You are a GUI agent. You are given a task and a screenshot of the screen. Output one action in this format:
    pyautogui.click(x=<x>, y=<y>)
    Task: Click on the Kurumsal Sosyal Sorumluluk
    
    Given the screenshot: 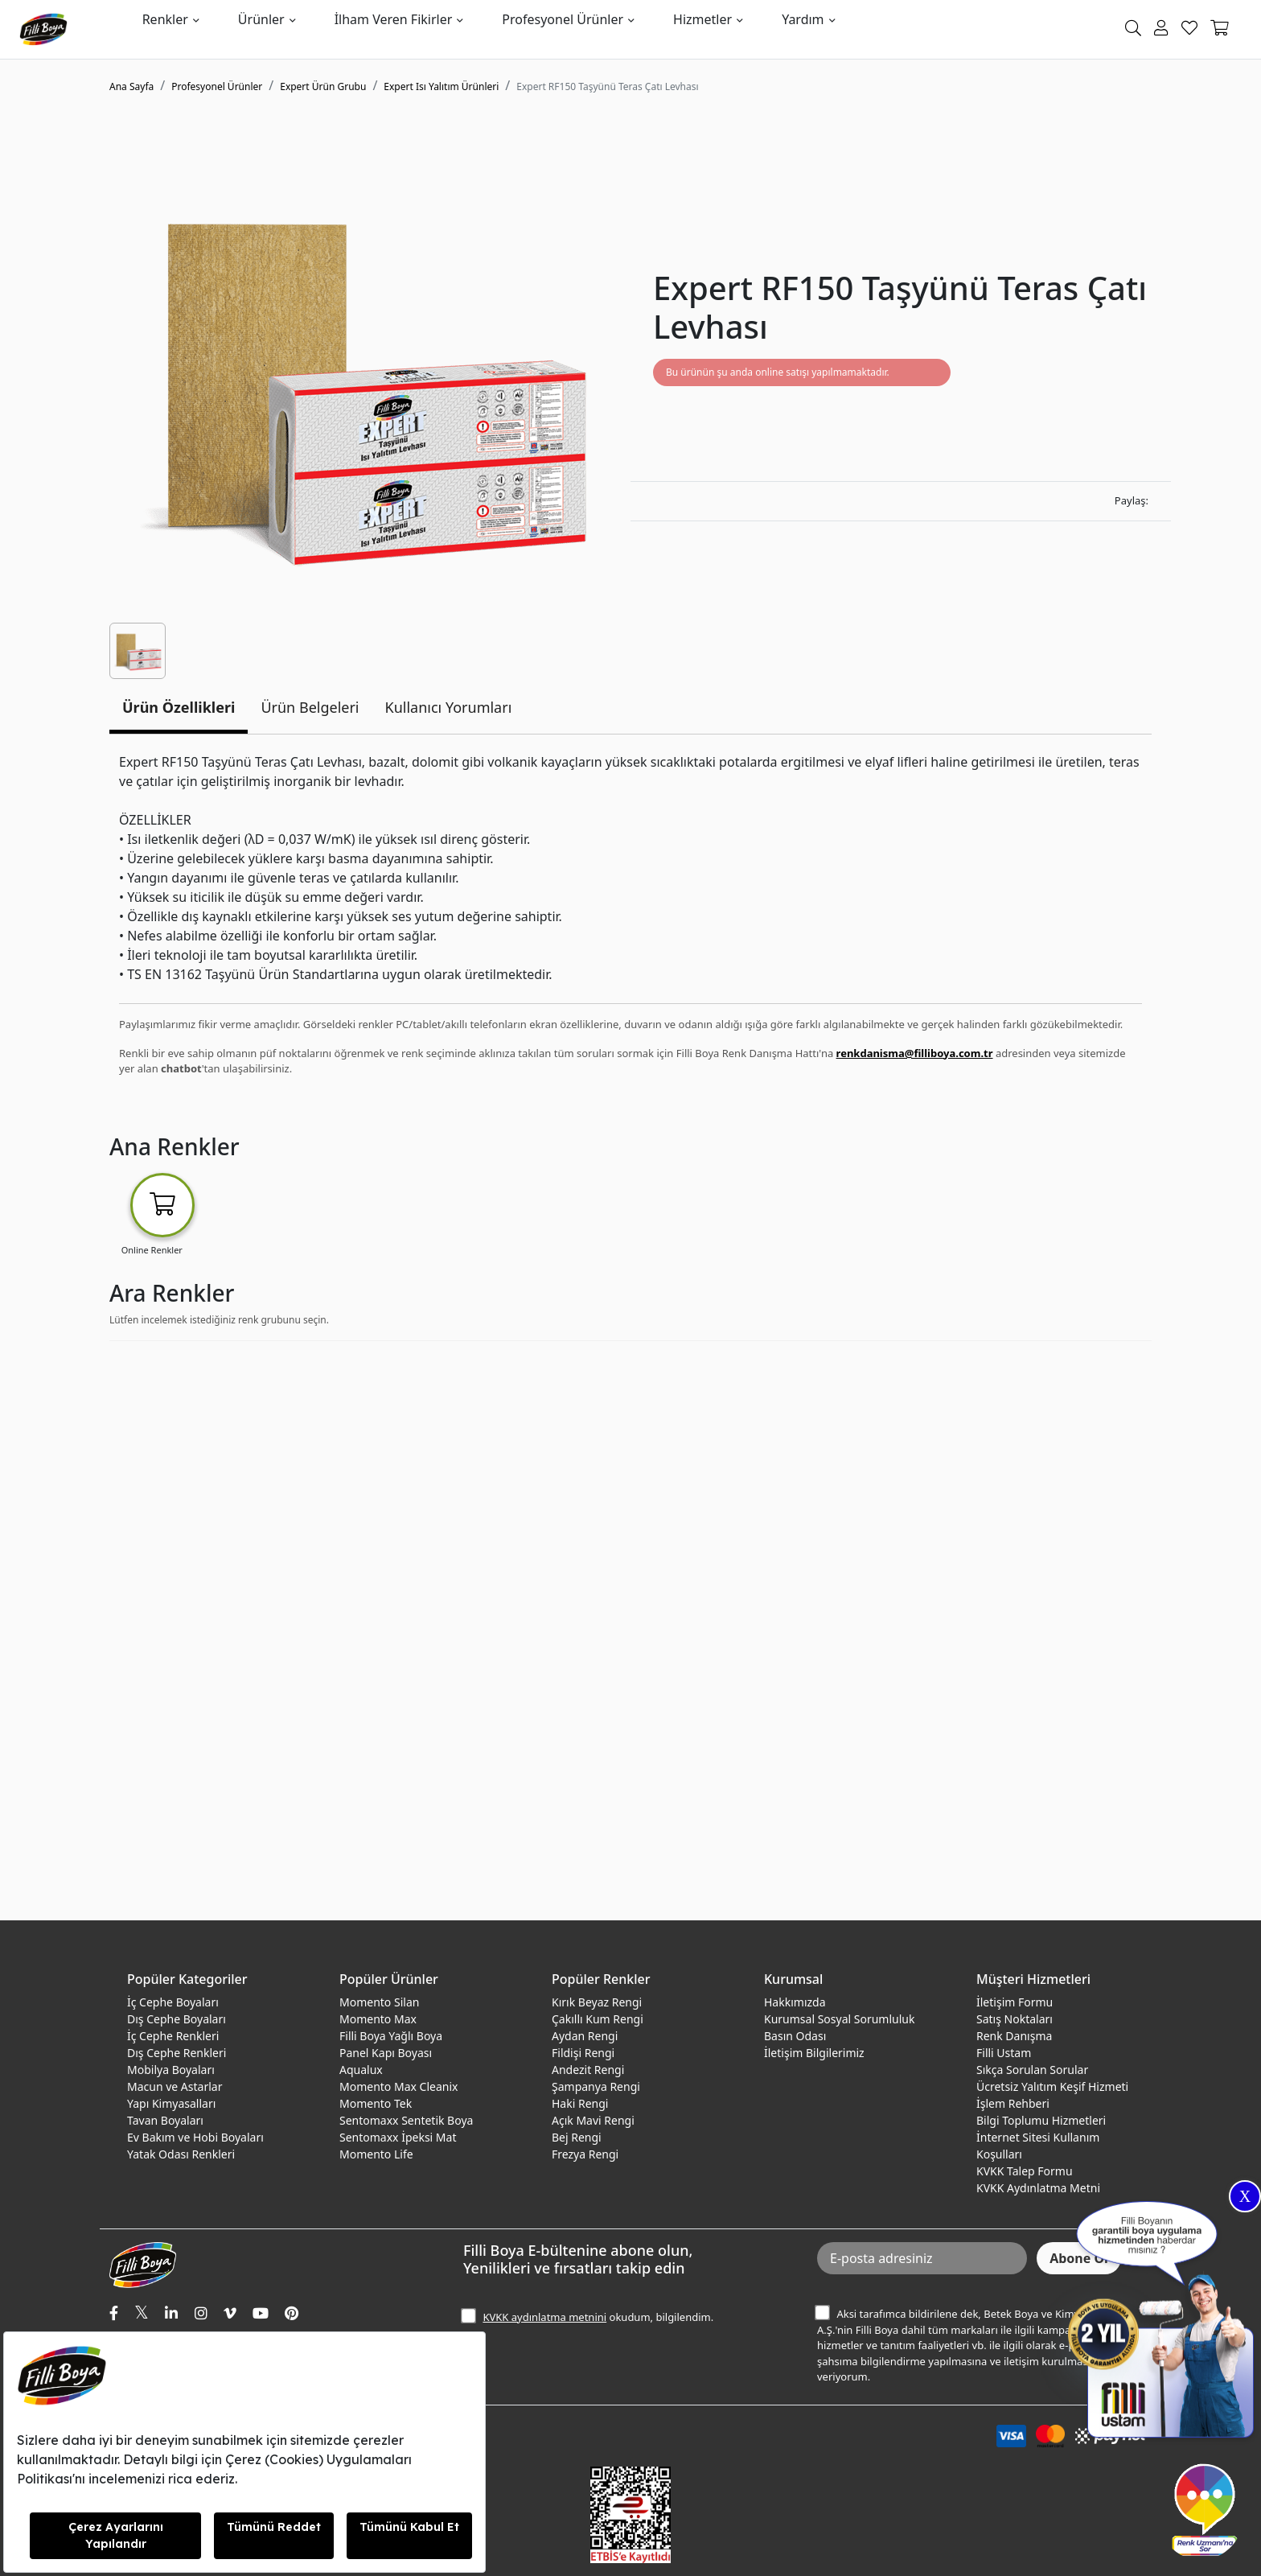 What is the action you would take?
    pyautogui.click(x=839, y=2019)
    